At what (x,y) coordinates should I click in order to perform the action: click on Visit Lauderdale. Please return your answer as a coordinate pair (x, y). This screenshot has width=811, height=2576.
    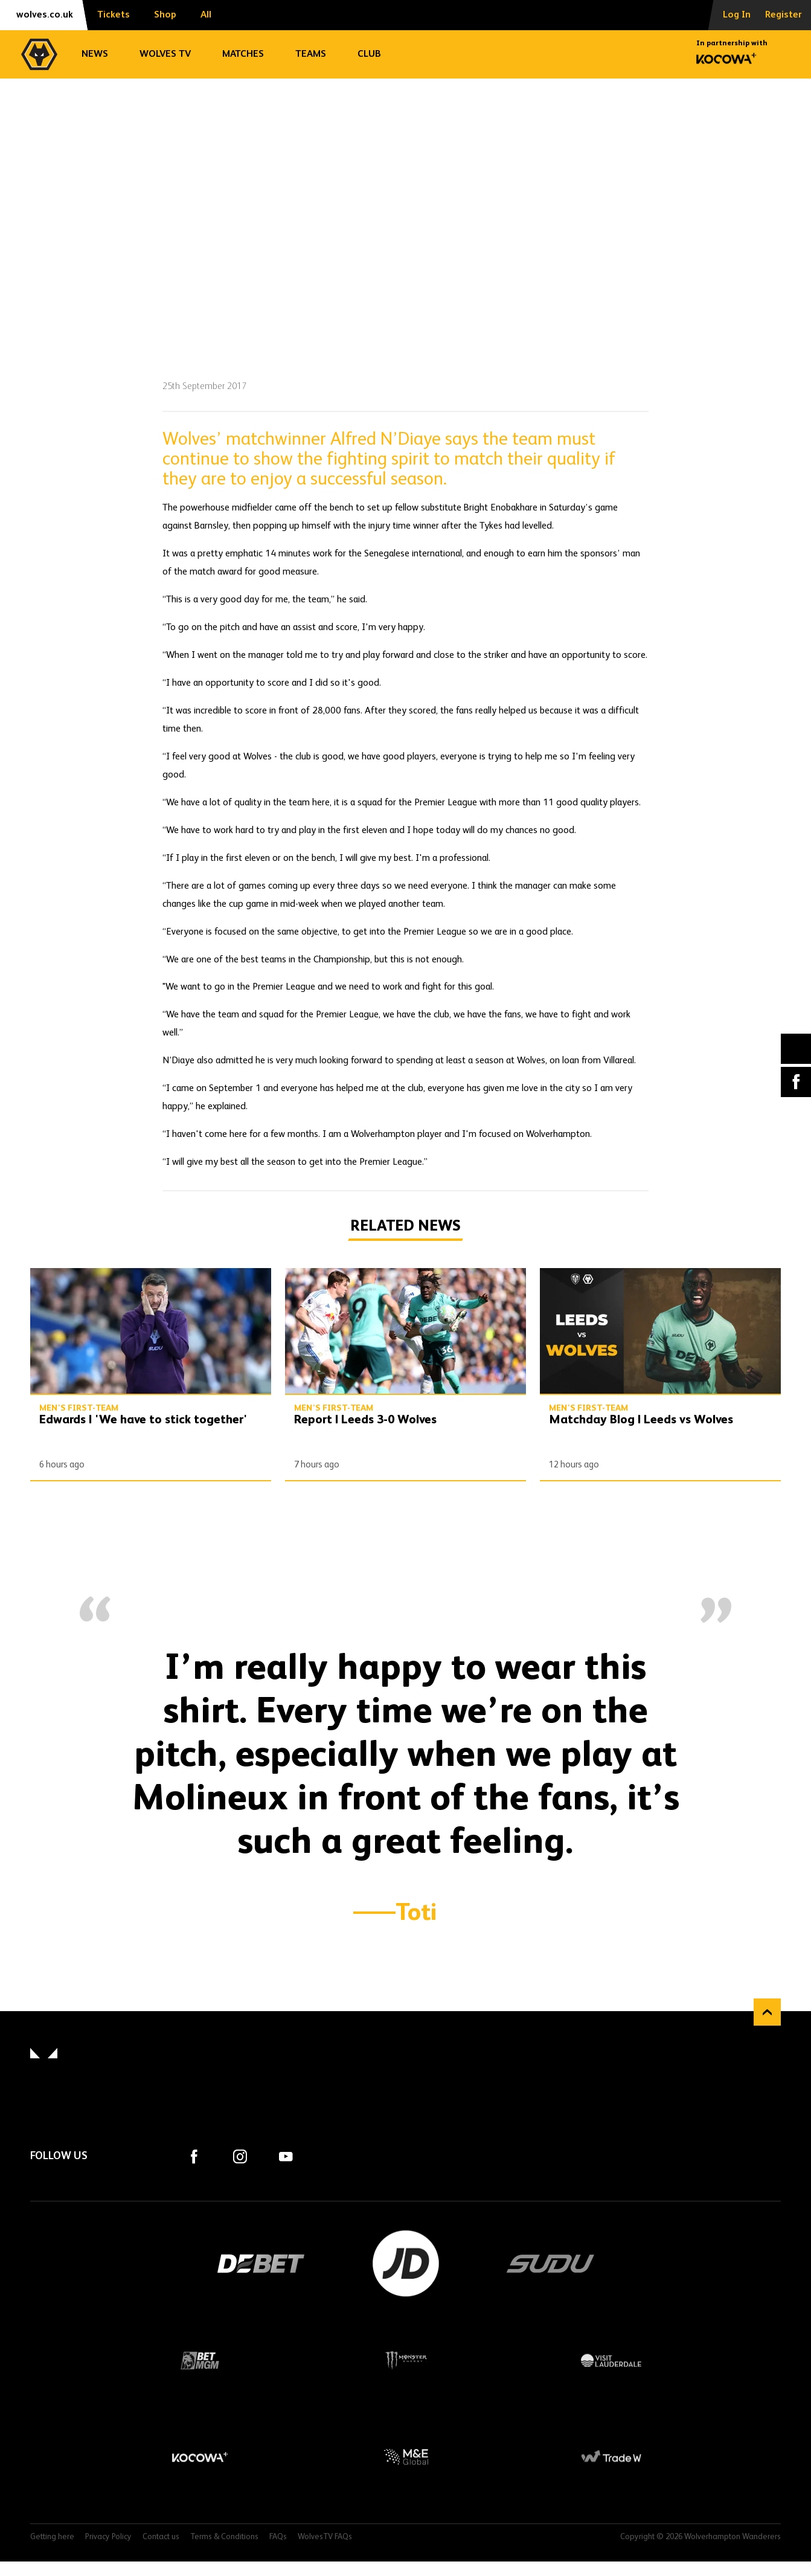
    Looking at the image, I should click on (611, 2360).